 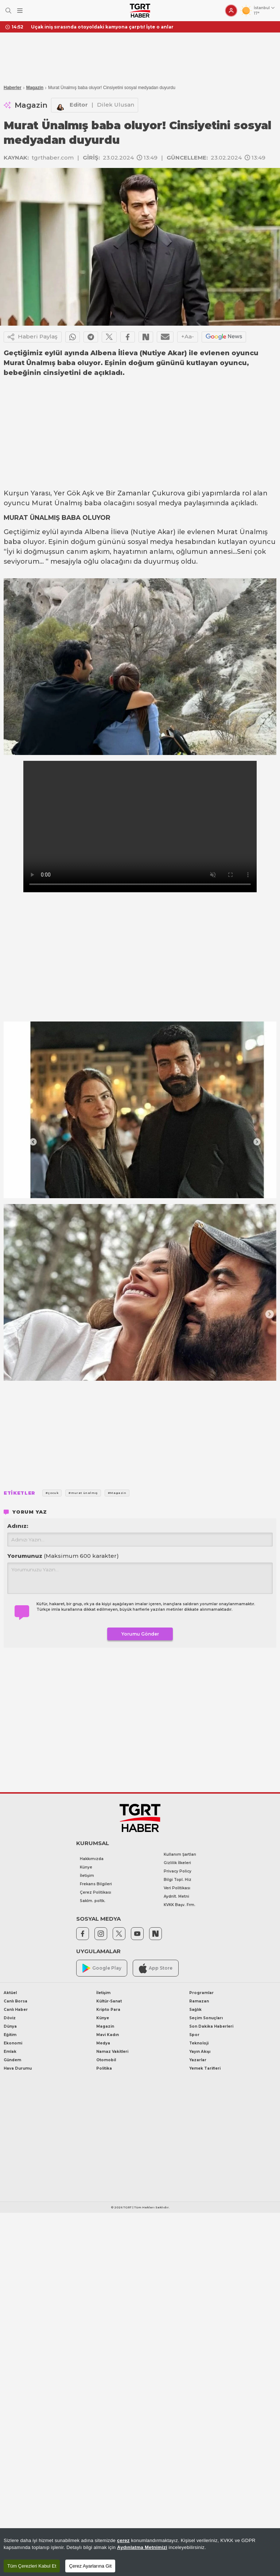 What do you see at coordinates (177, 1871) in the screenshot?
I see `Privacy Policy` at bounding box center [177, 1871].